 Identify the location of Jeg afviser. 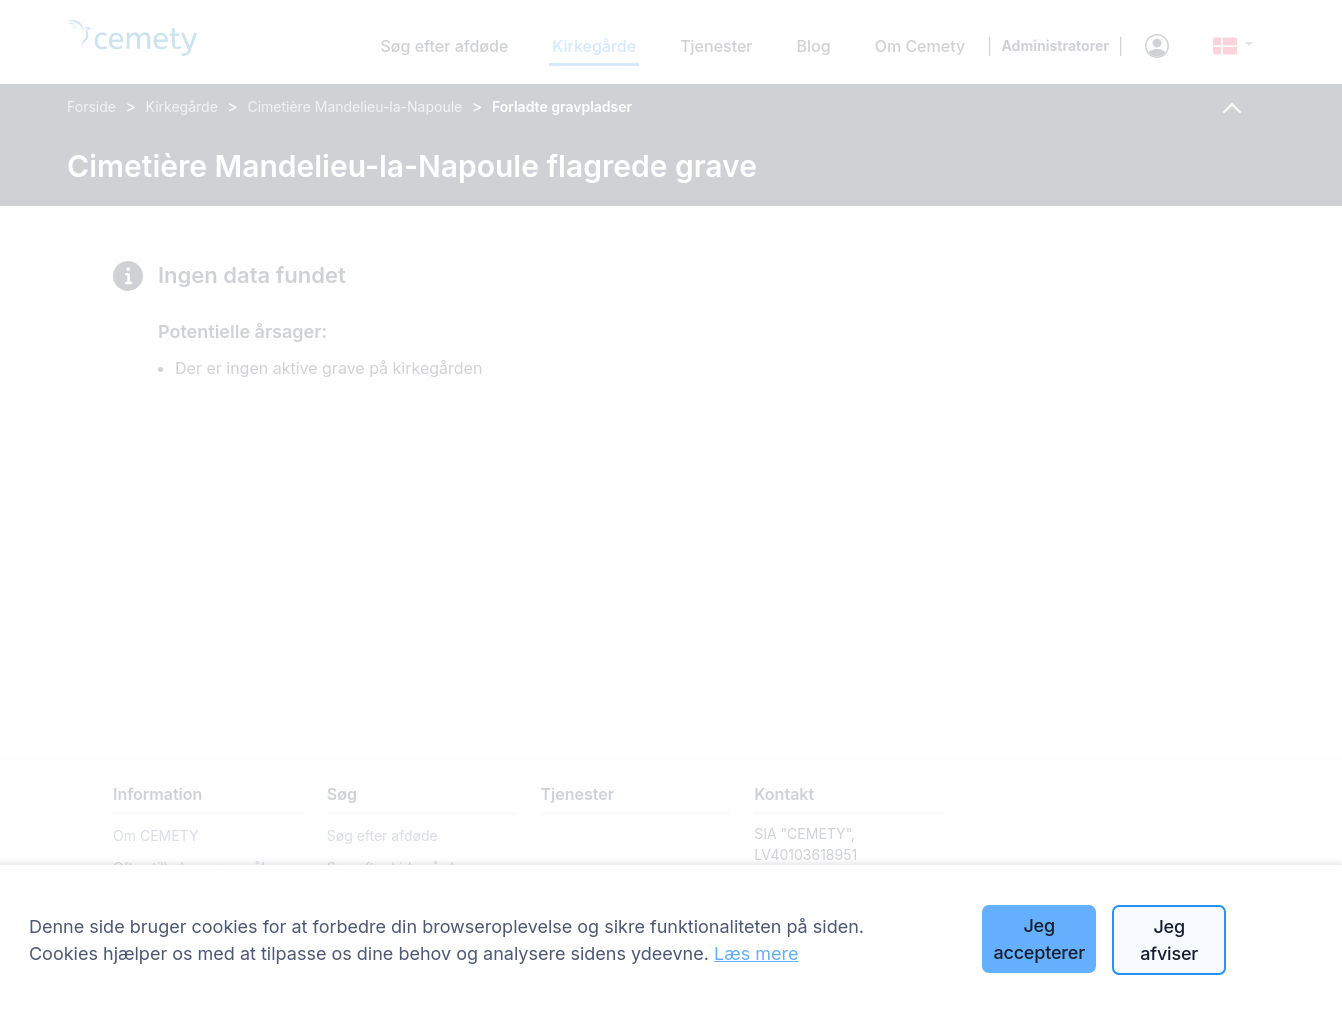
(1169, 940).